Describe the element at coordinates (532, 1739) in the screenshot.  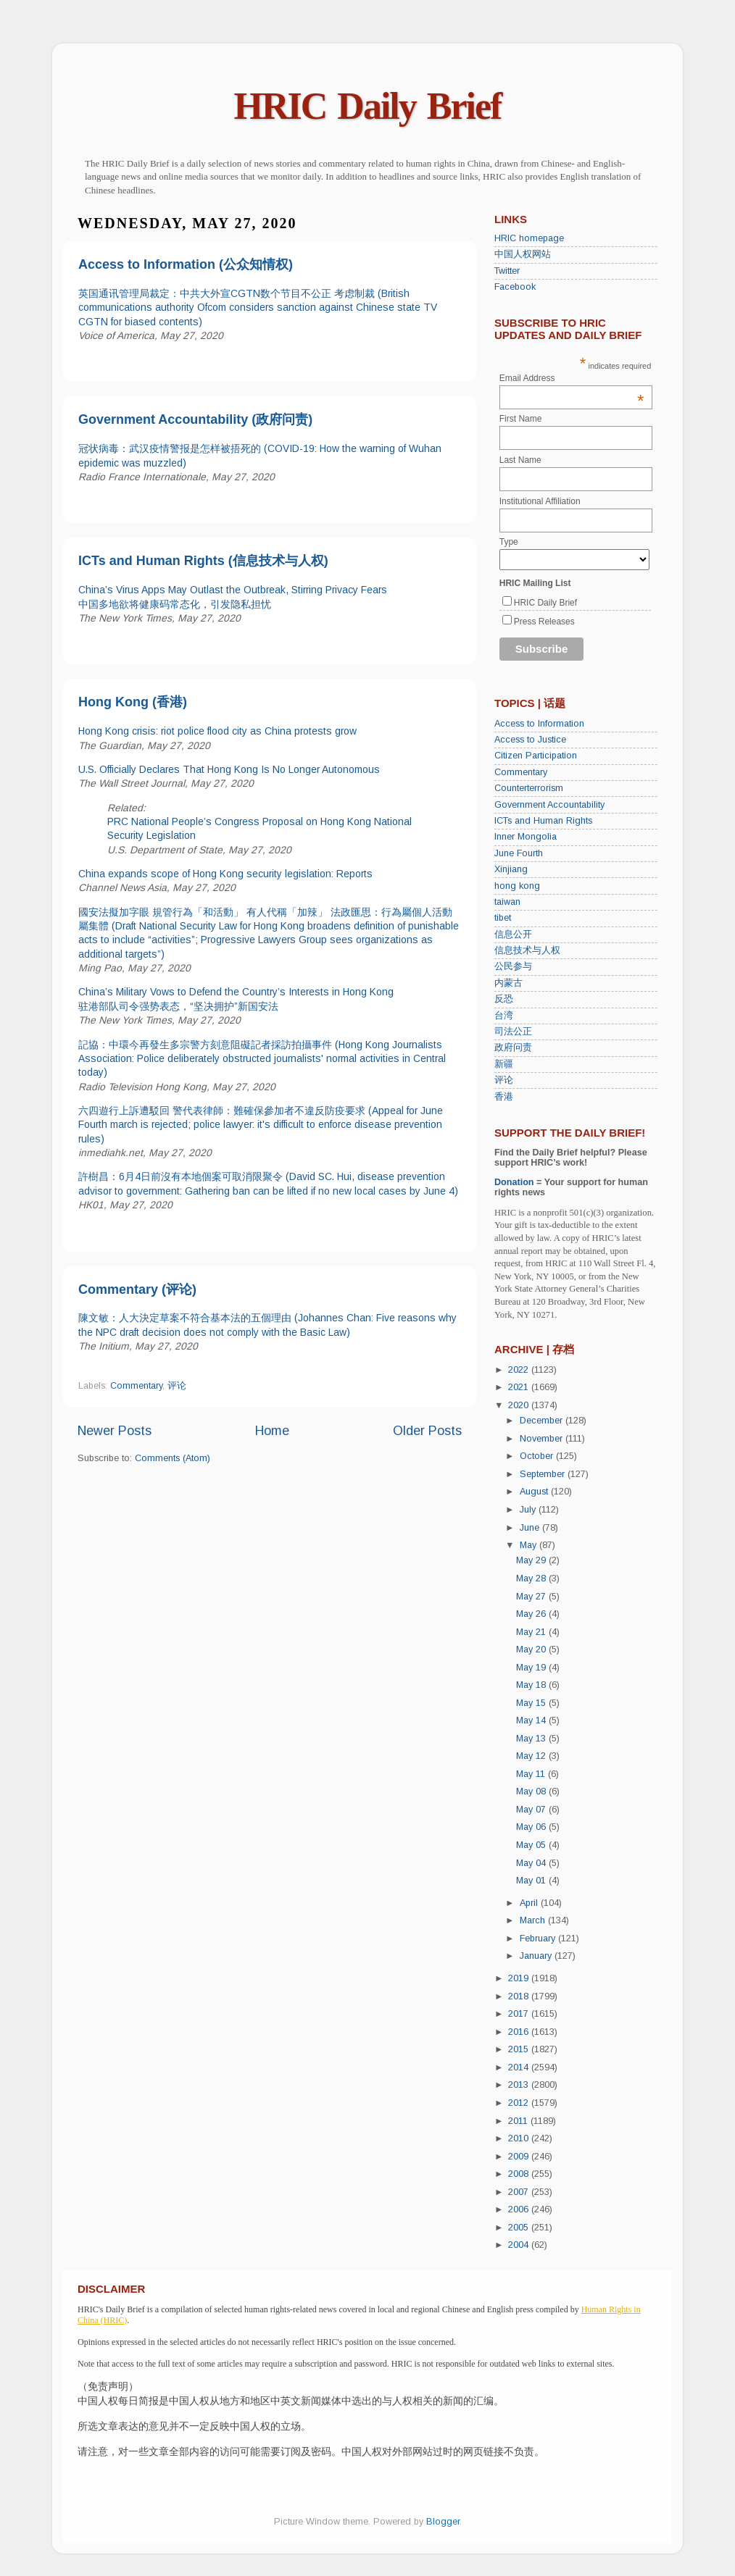
I see `May 13` at that location.